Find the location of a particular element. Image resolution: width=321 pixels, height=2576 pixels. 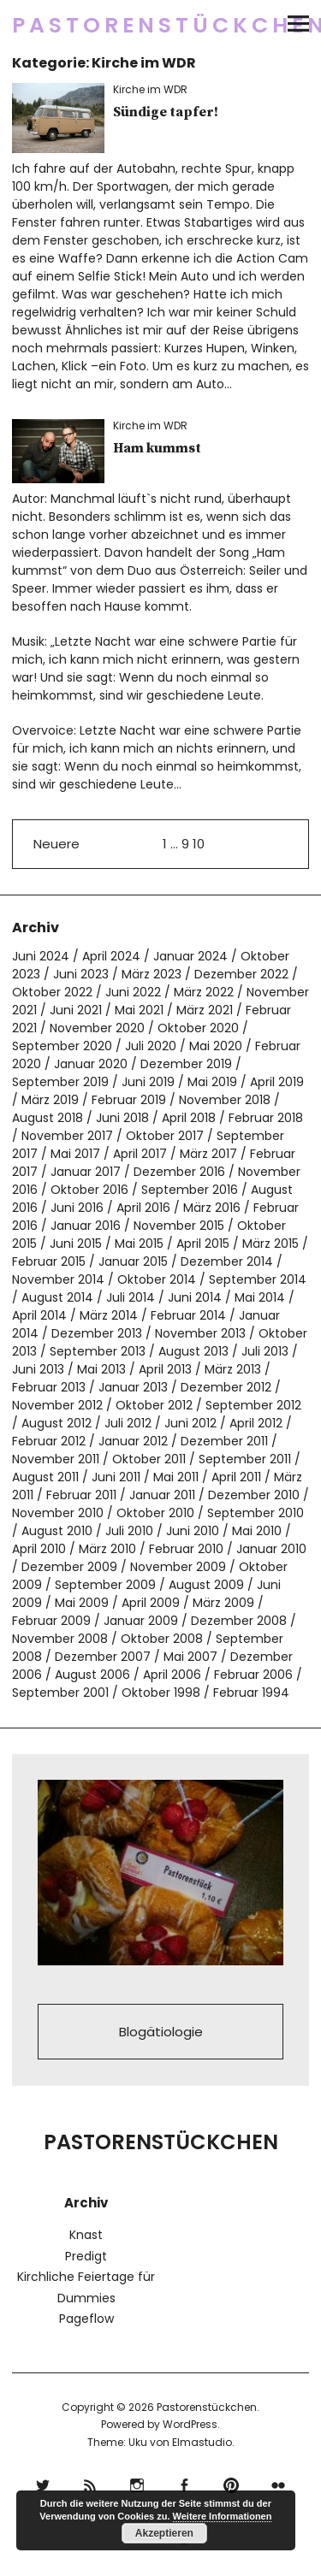

Februar 2015 is located at coordinates (49, 1261).